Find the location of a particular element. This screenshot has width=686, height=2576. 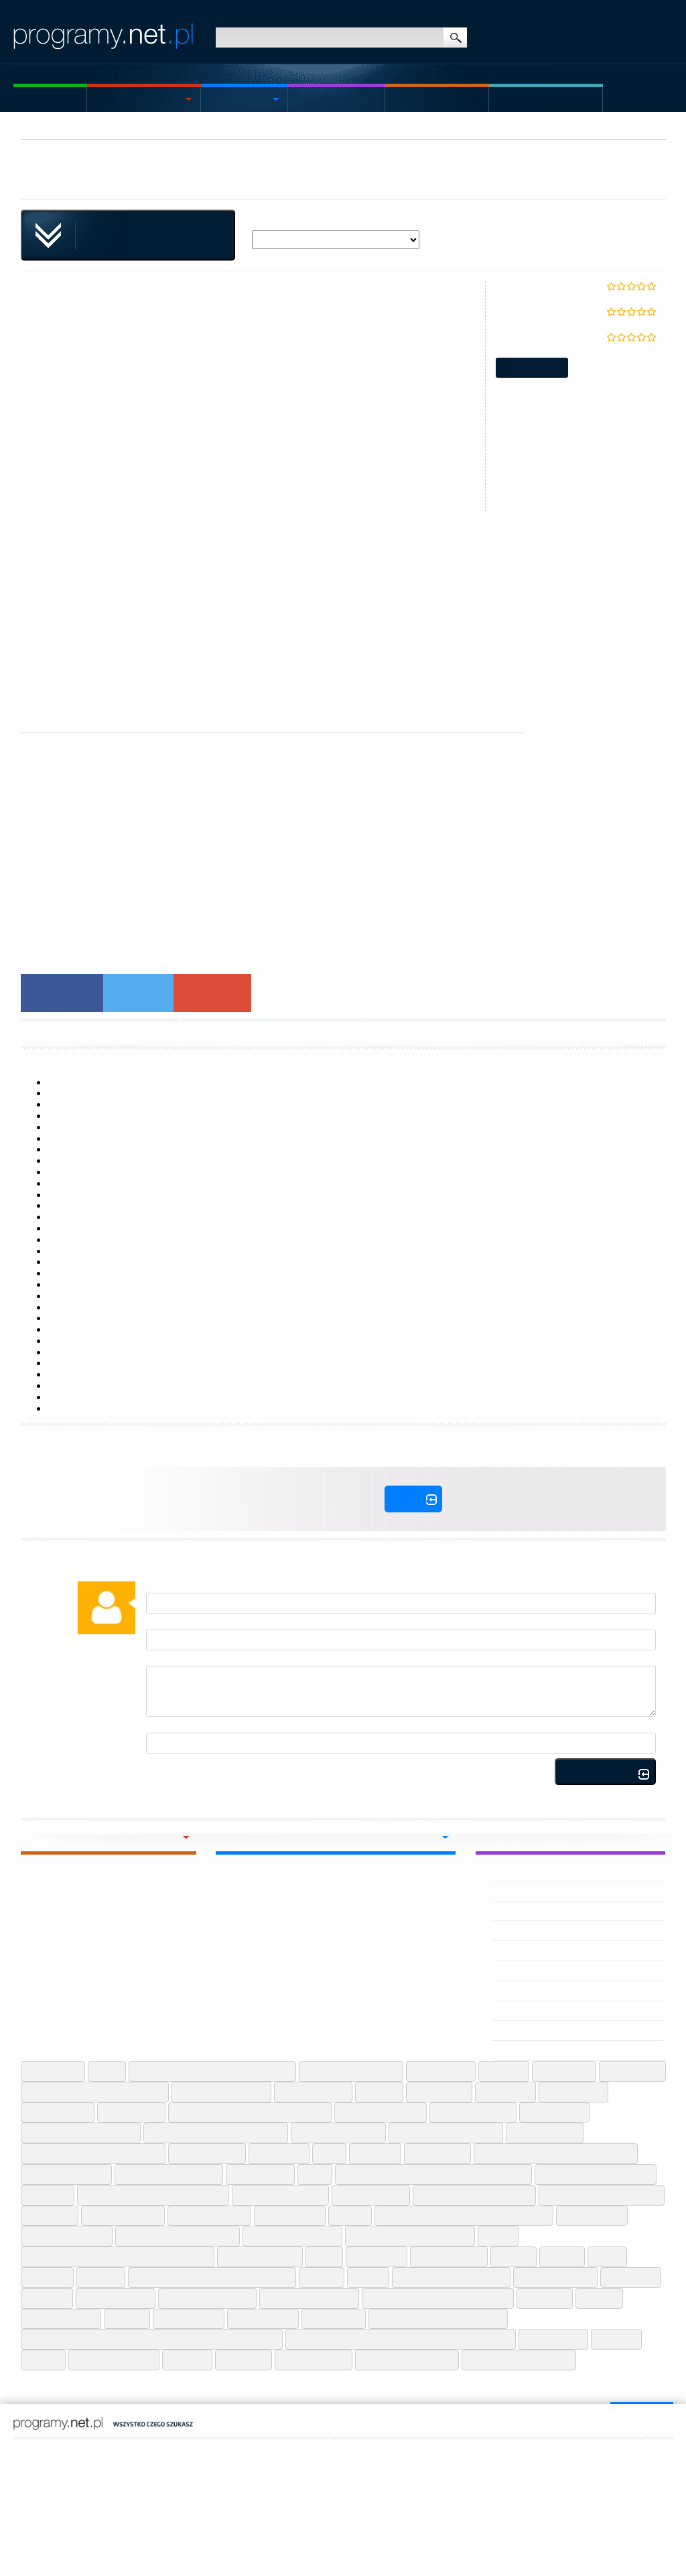

Google Classroom is located at coordinates (380, 2112).